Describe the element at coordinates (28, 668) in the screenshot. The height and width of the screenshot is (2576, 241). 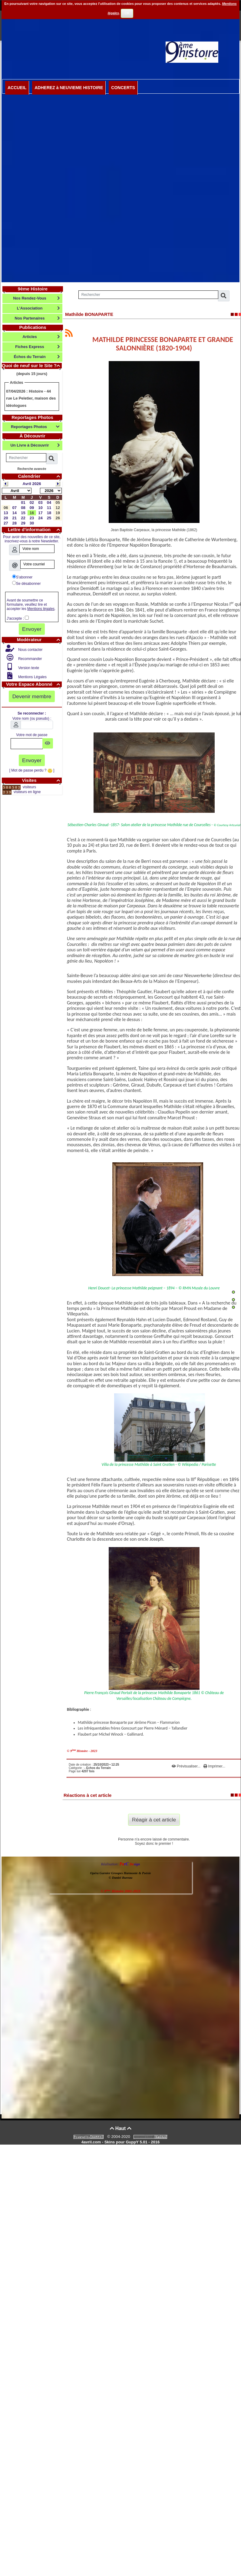
I see `Version texte` at that location.